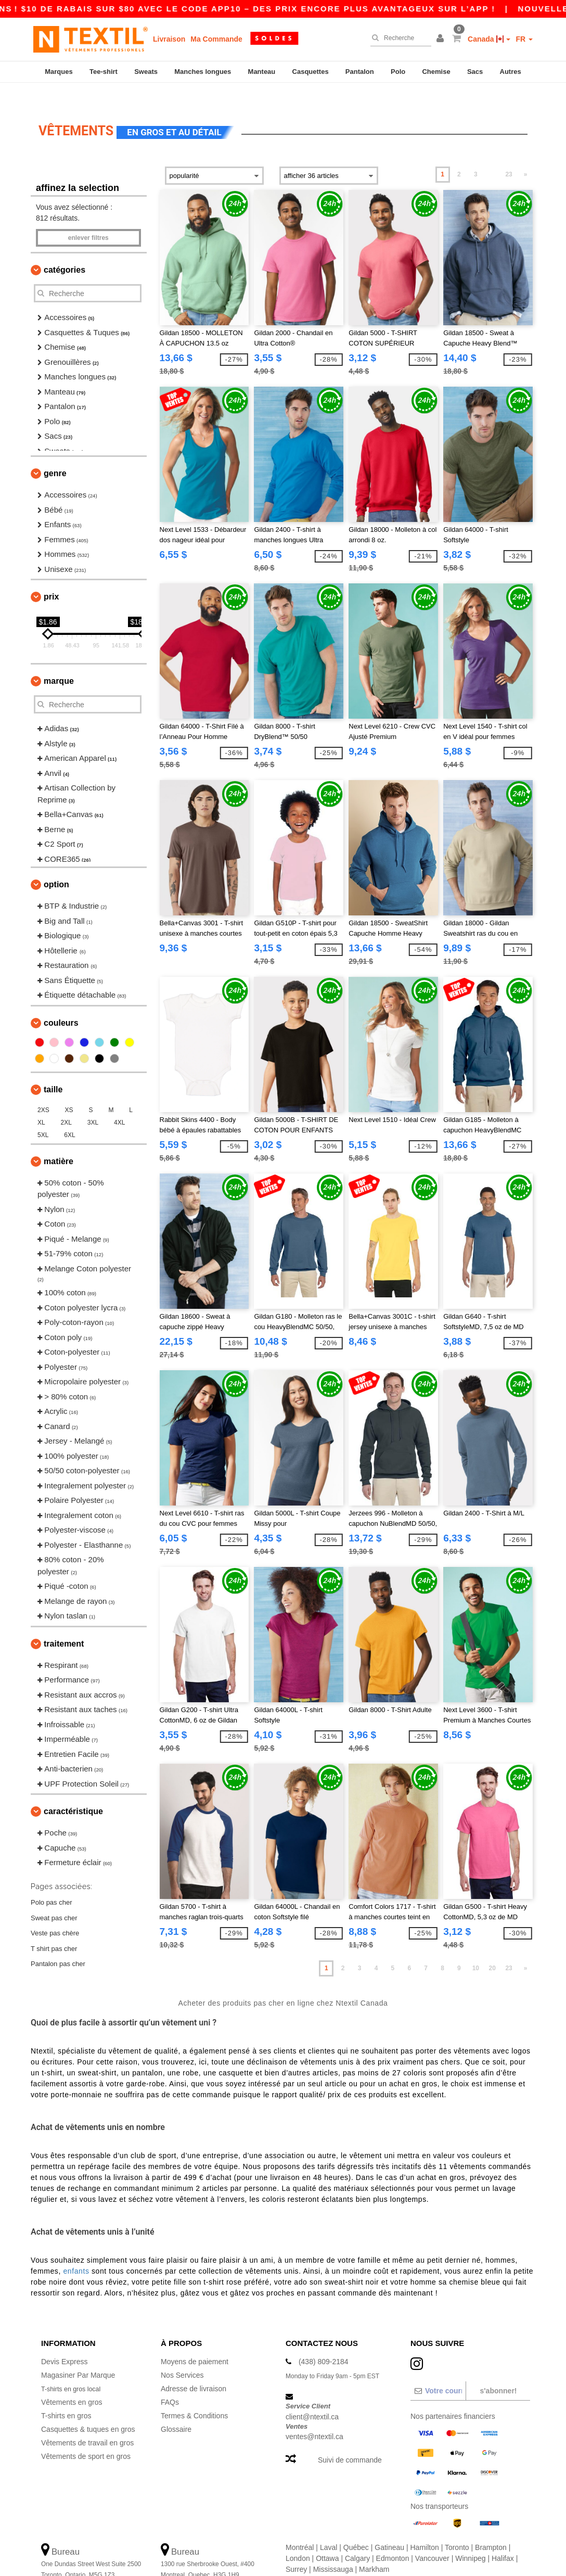 The width and height of the screenshot is (566, 2576). What do you see at coordinates (398, 38) in the screenshot?
I see `[Recherche]` at bounding box center [398, 38].